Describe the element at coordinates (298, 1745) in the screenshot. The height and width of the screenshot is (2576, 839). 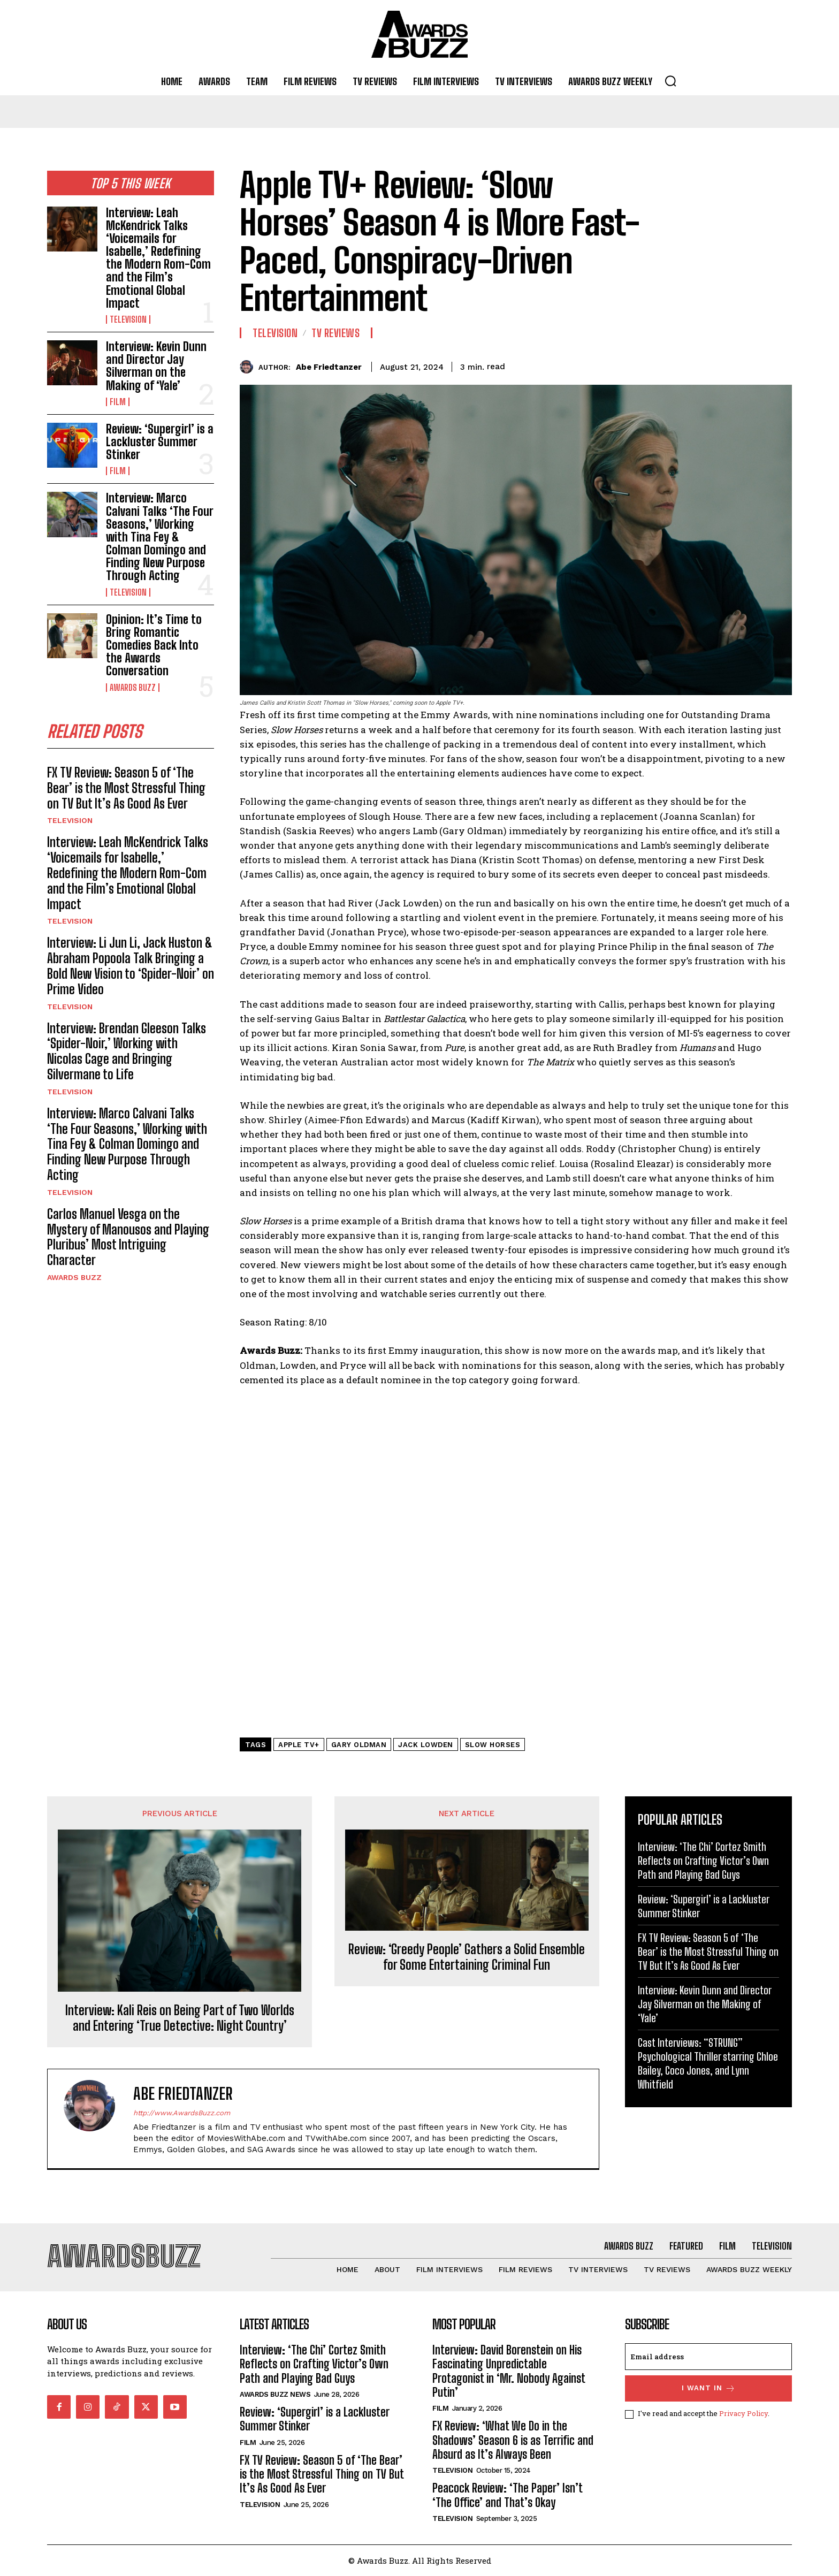
I see `Apple TV+` at that location.